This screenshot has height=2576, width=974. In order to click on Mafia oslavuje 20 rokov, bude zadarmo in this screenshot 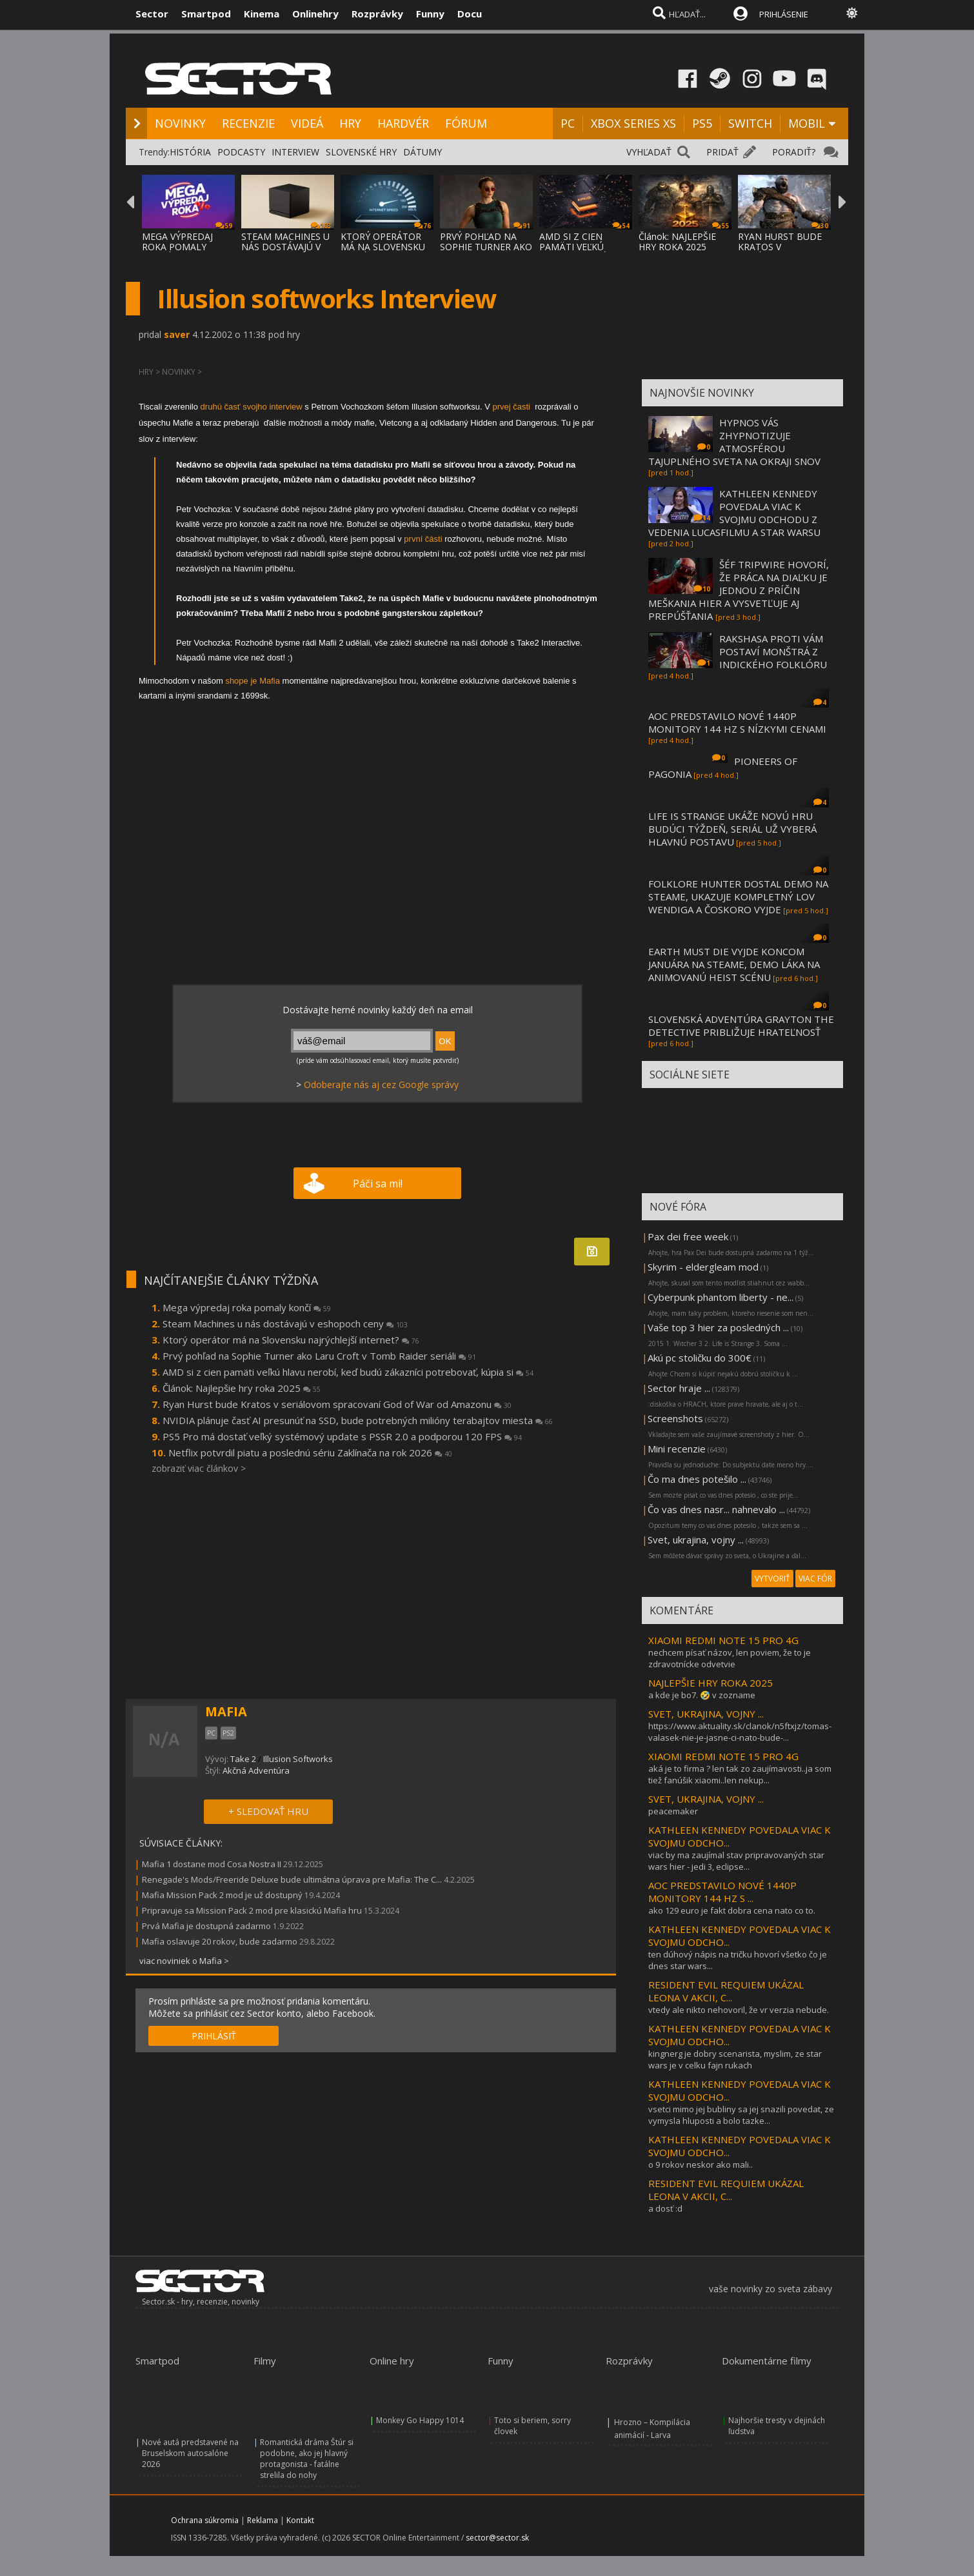, I will do `click(219, 1941)`.